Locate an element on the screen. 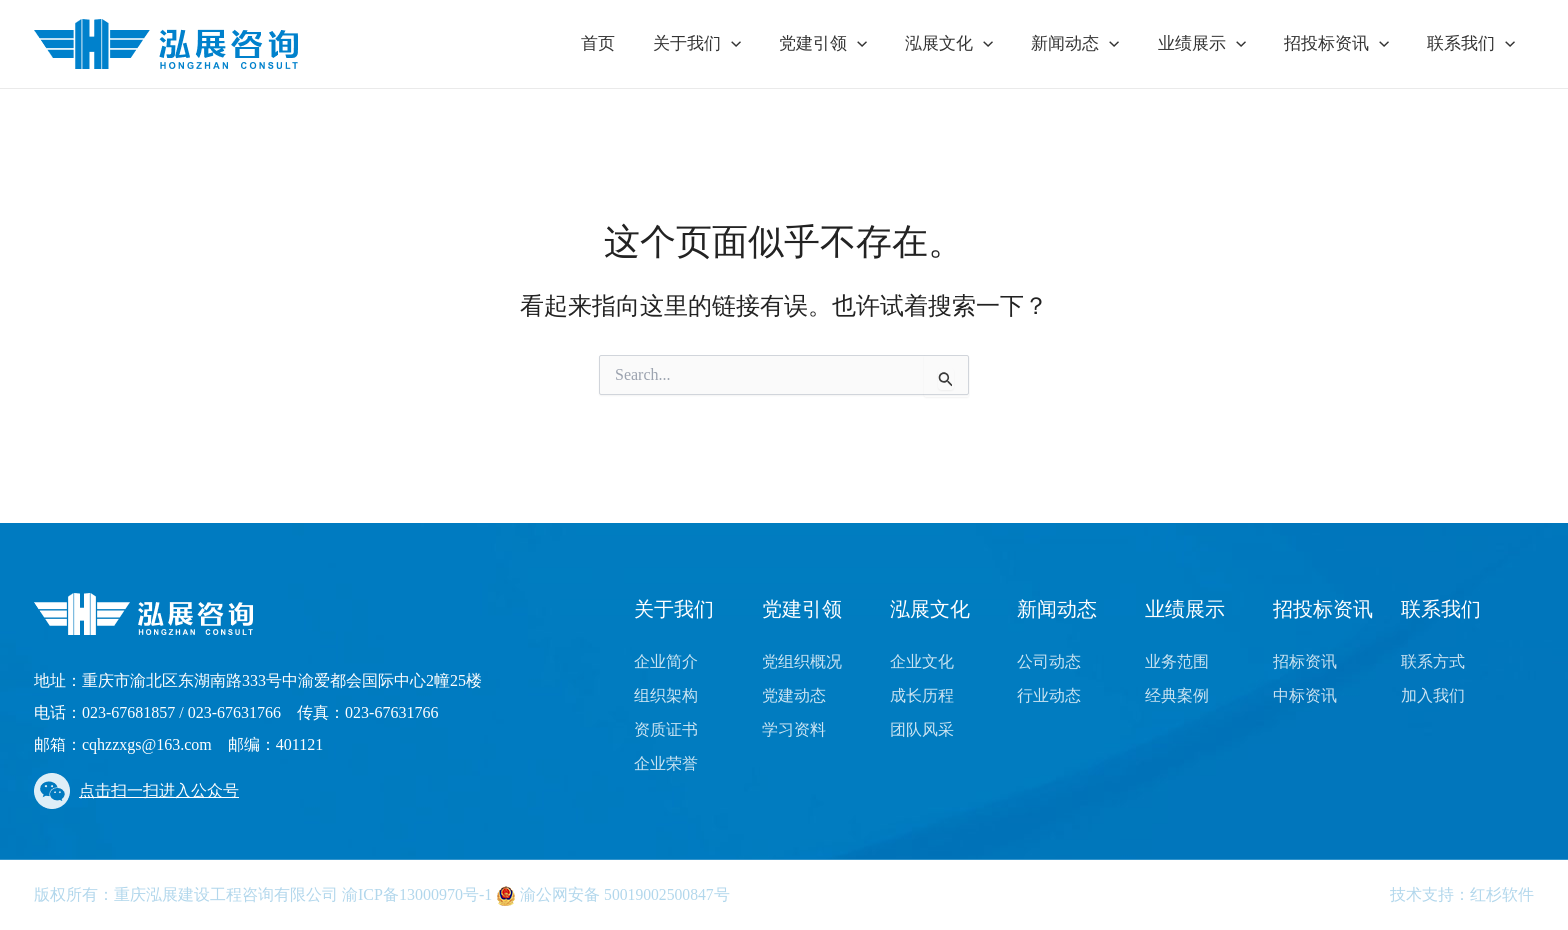 This screenshot has width=1568, height=930. 业务范围 is located at coordinates (1177, 661).